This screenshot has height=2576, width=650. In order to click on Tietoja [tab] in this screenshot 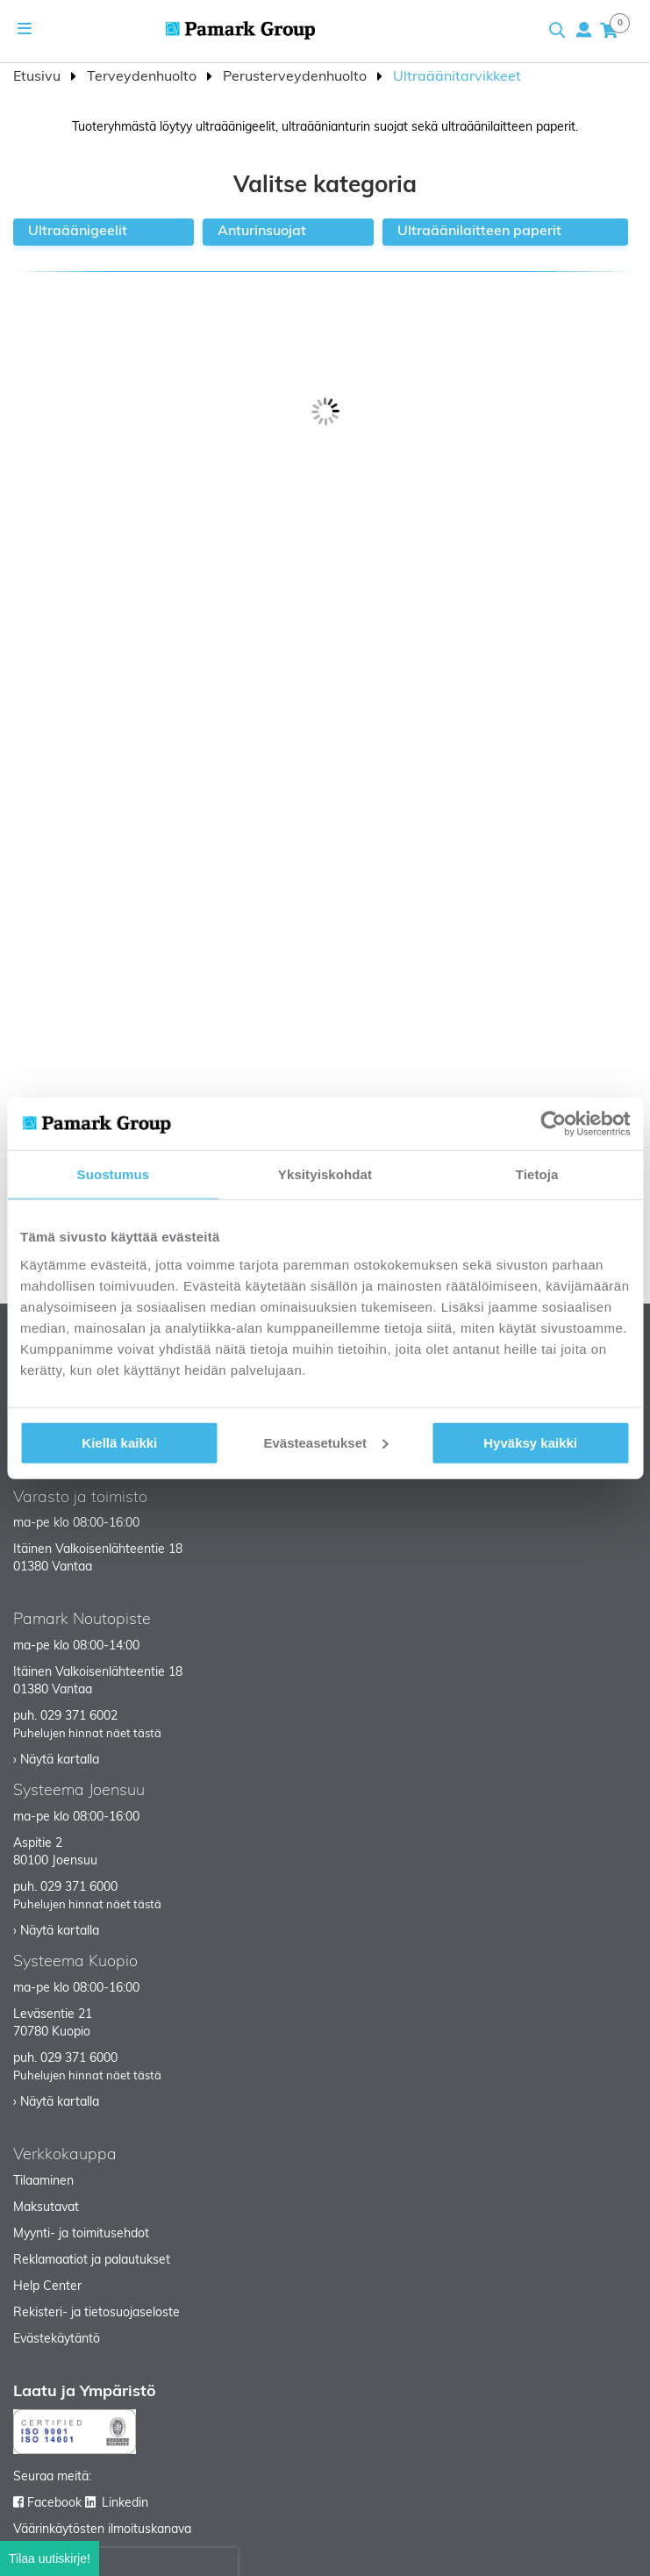, I will do `click(537, 1174)`.